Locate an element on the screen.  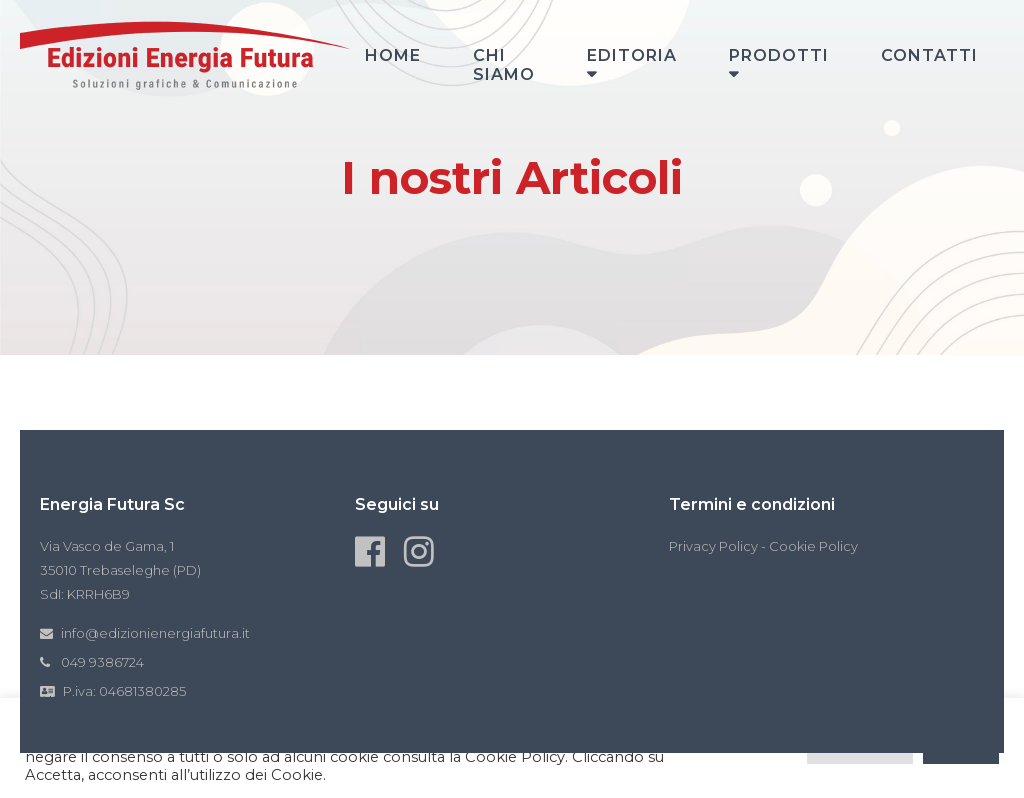
Home is located at coordinates (393, 55).